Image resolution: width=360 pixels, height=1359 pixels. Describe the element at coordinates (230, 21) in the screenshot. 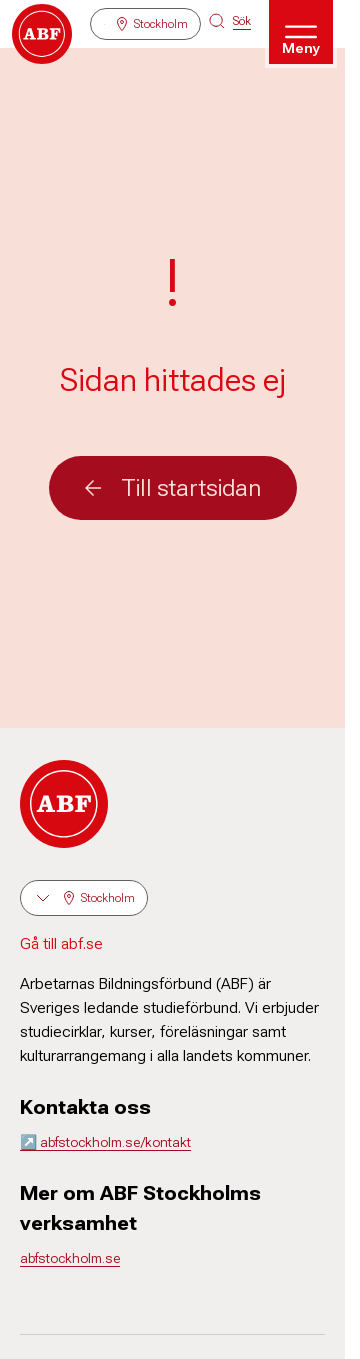

I see `[Sök på siten]` at that location.